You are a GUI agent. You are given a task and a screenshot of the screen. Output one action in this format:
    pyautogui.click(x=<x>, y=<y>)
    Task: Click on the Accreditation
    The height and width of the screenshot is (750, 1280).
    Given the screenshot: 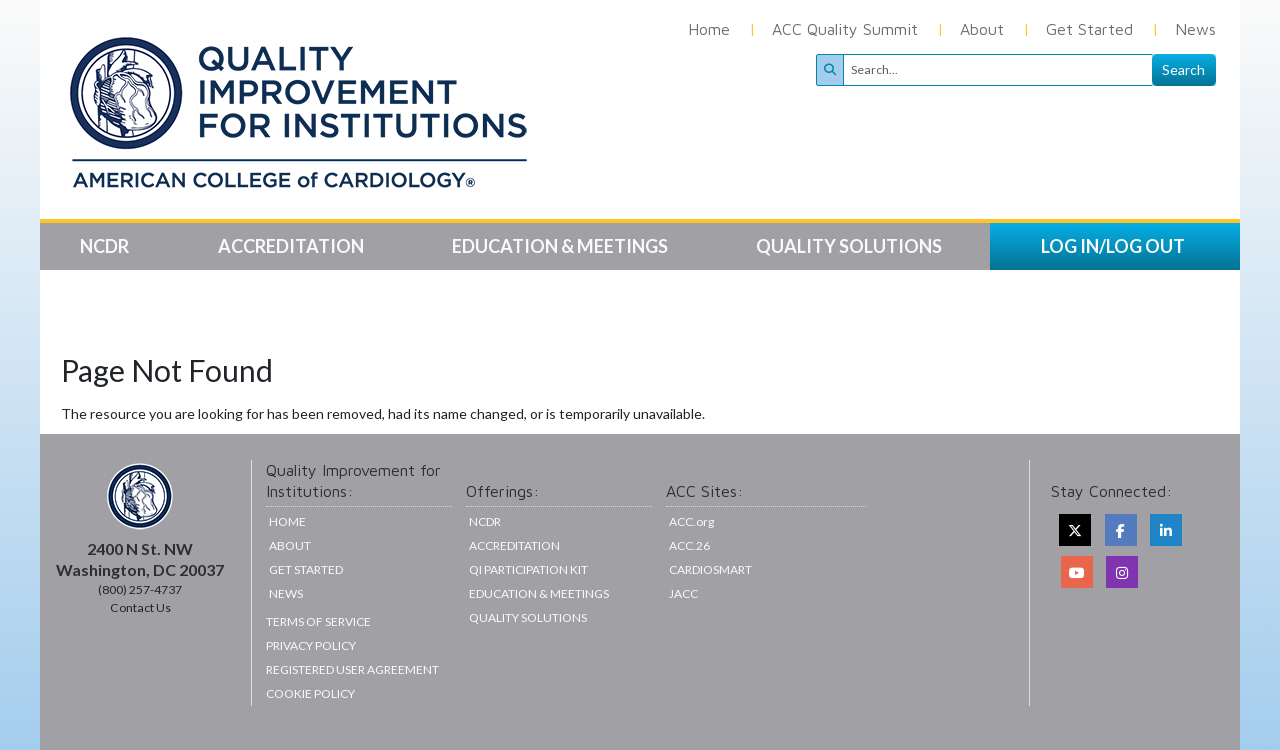 What is the action you would take?
    pyautogui.click(x=514, y=545)
    